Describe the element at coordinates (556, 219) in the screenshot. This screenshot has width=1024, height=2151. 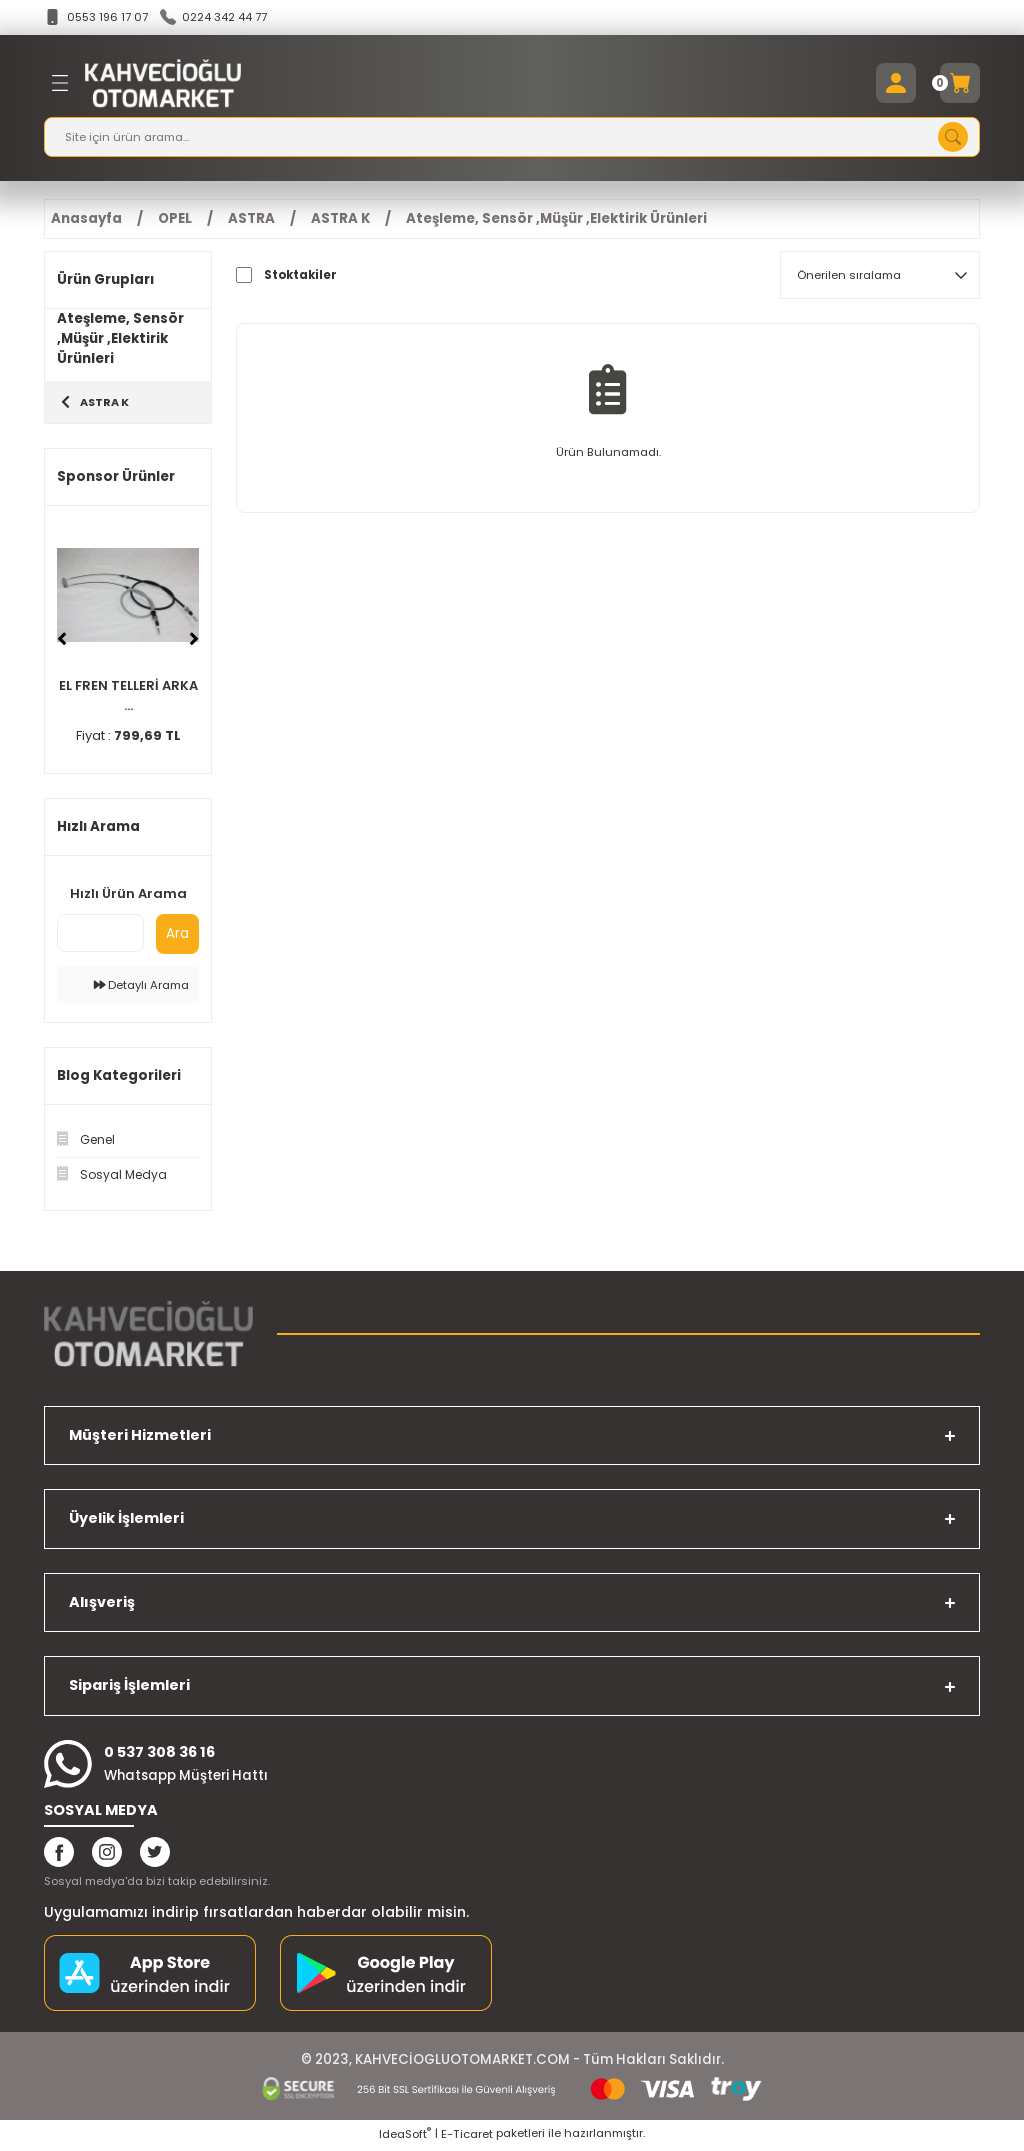
I see `Ateşleme, Sensör ,Müşür ,Elektirik Ürünleri` at that location.